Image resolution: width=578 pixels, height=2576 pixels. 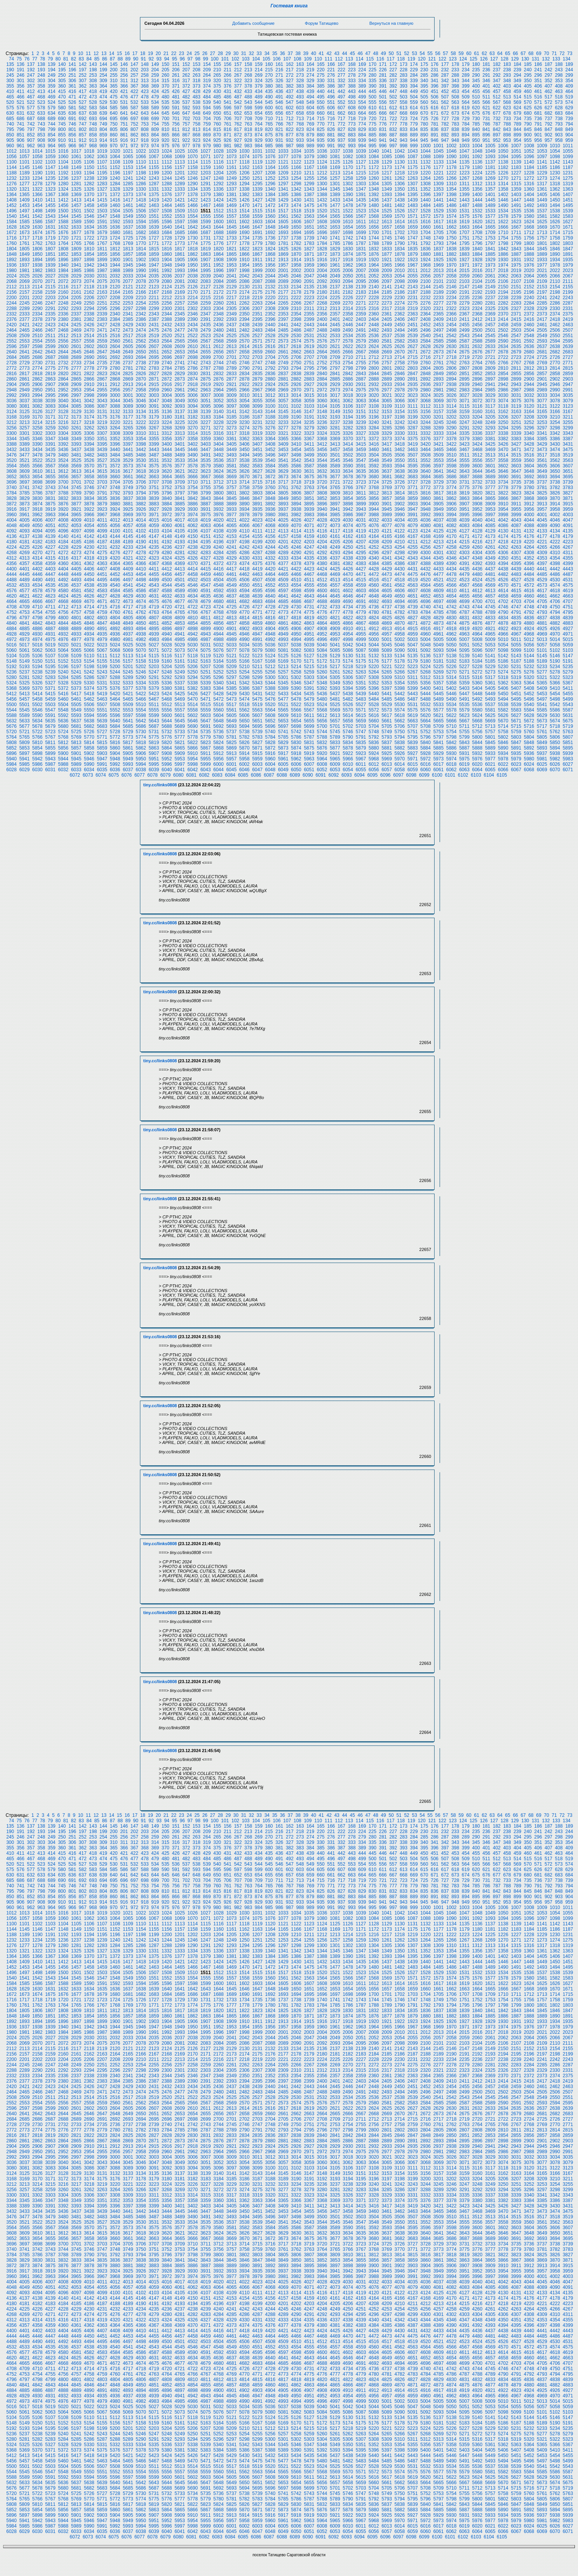 I want to click on 696, so click(x=124, y=118).